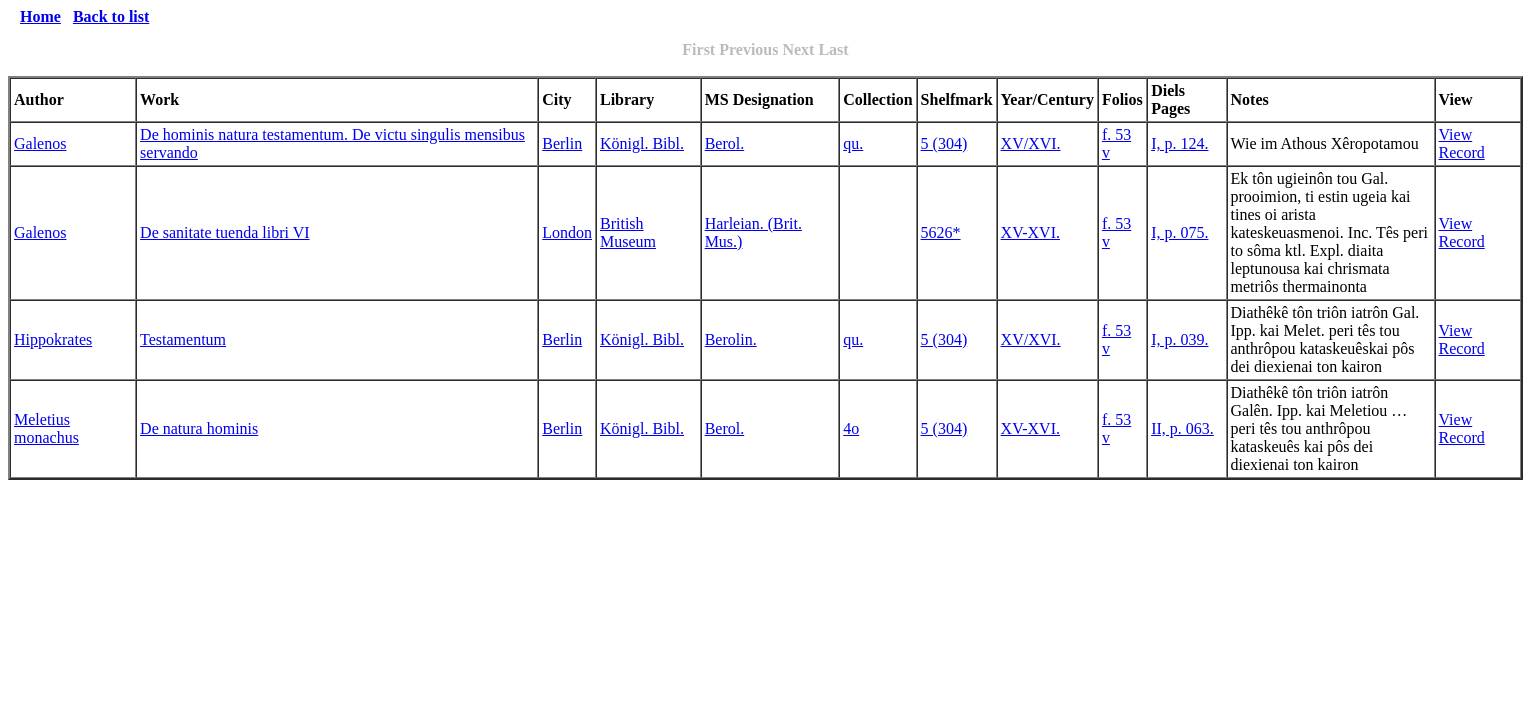 The width and height of the screenshot is (1531, 720). I want to click on Berol., so click(725, 143).